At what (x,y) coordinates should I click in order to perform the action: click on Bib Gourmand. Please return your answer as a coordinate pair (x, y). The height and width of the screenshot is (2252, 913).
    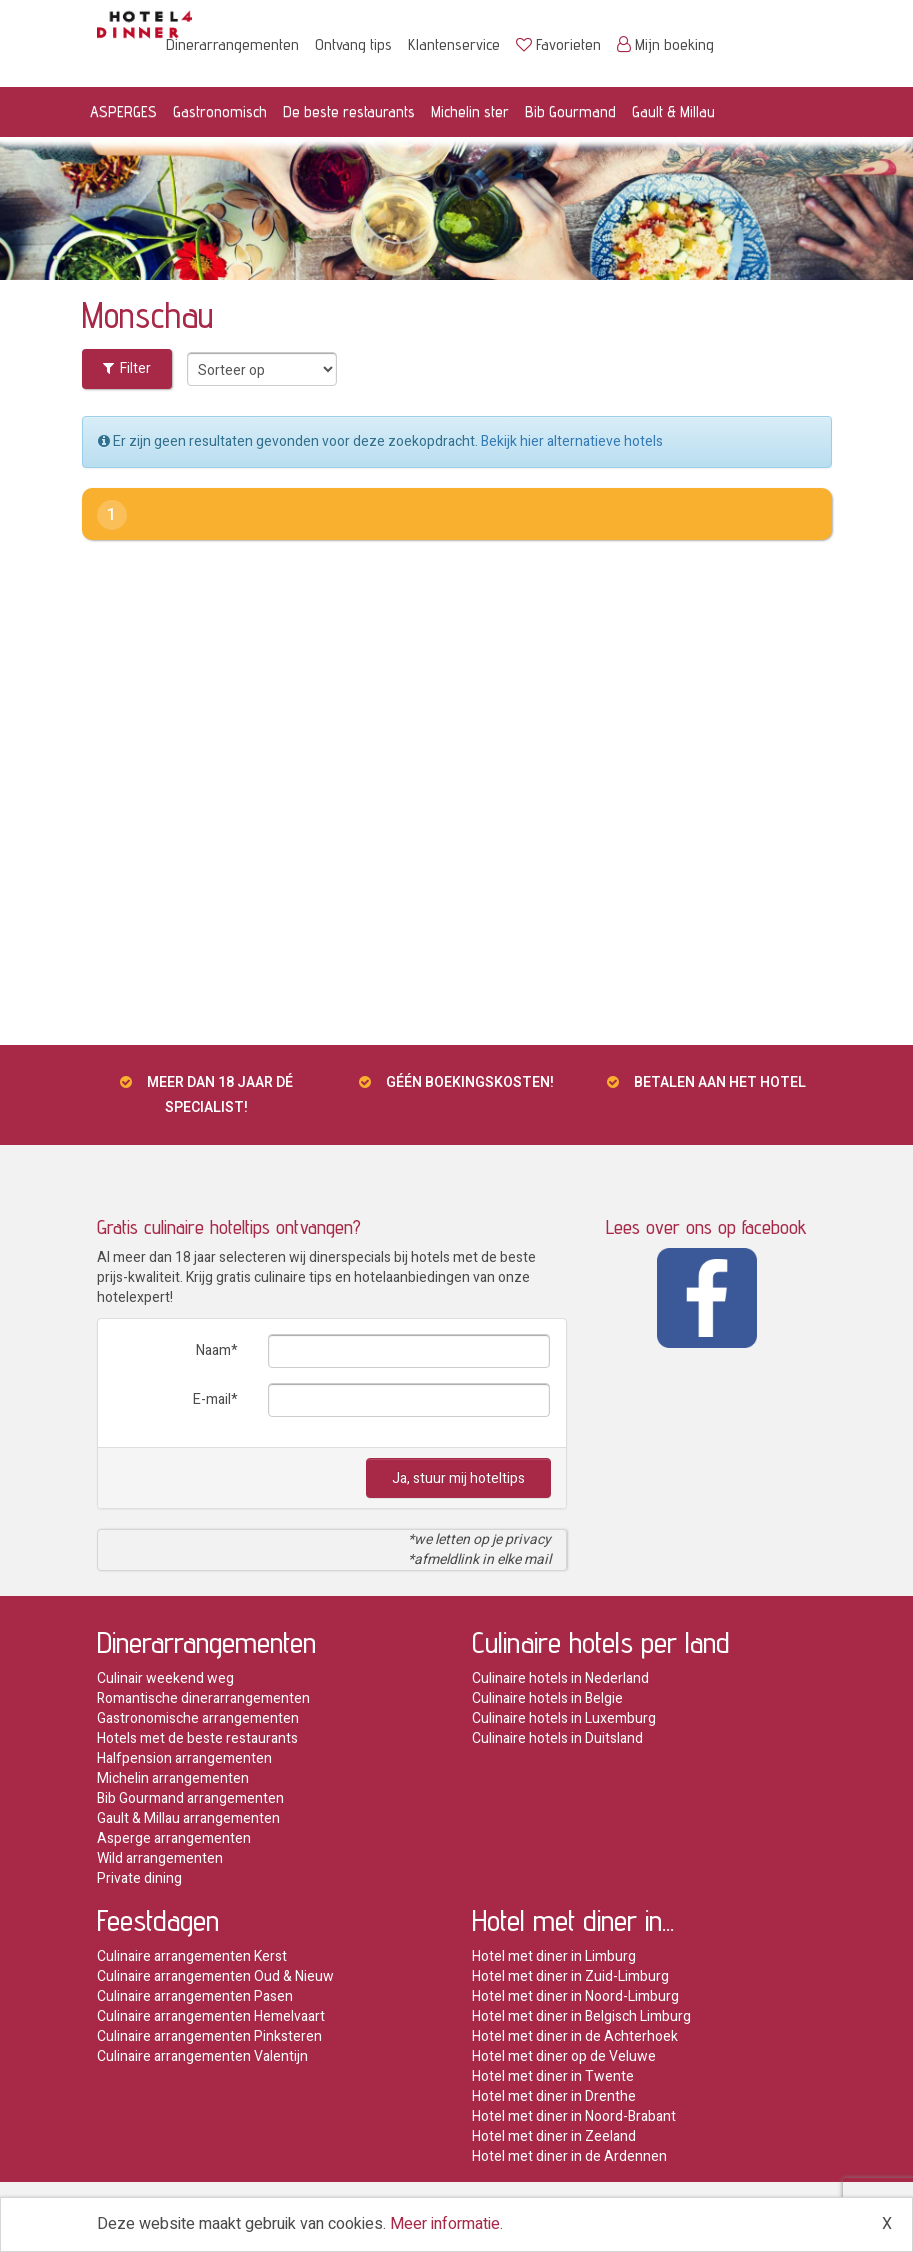
    Looking at the image, I should click on (570, 111).